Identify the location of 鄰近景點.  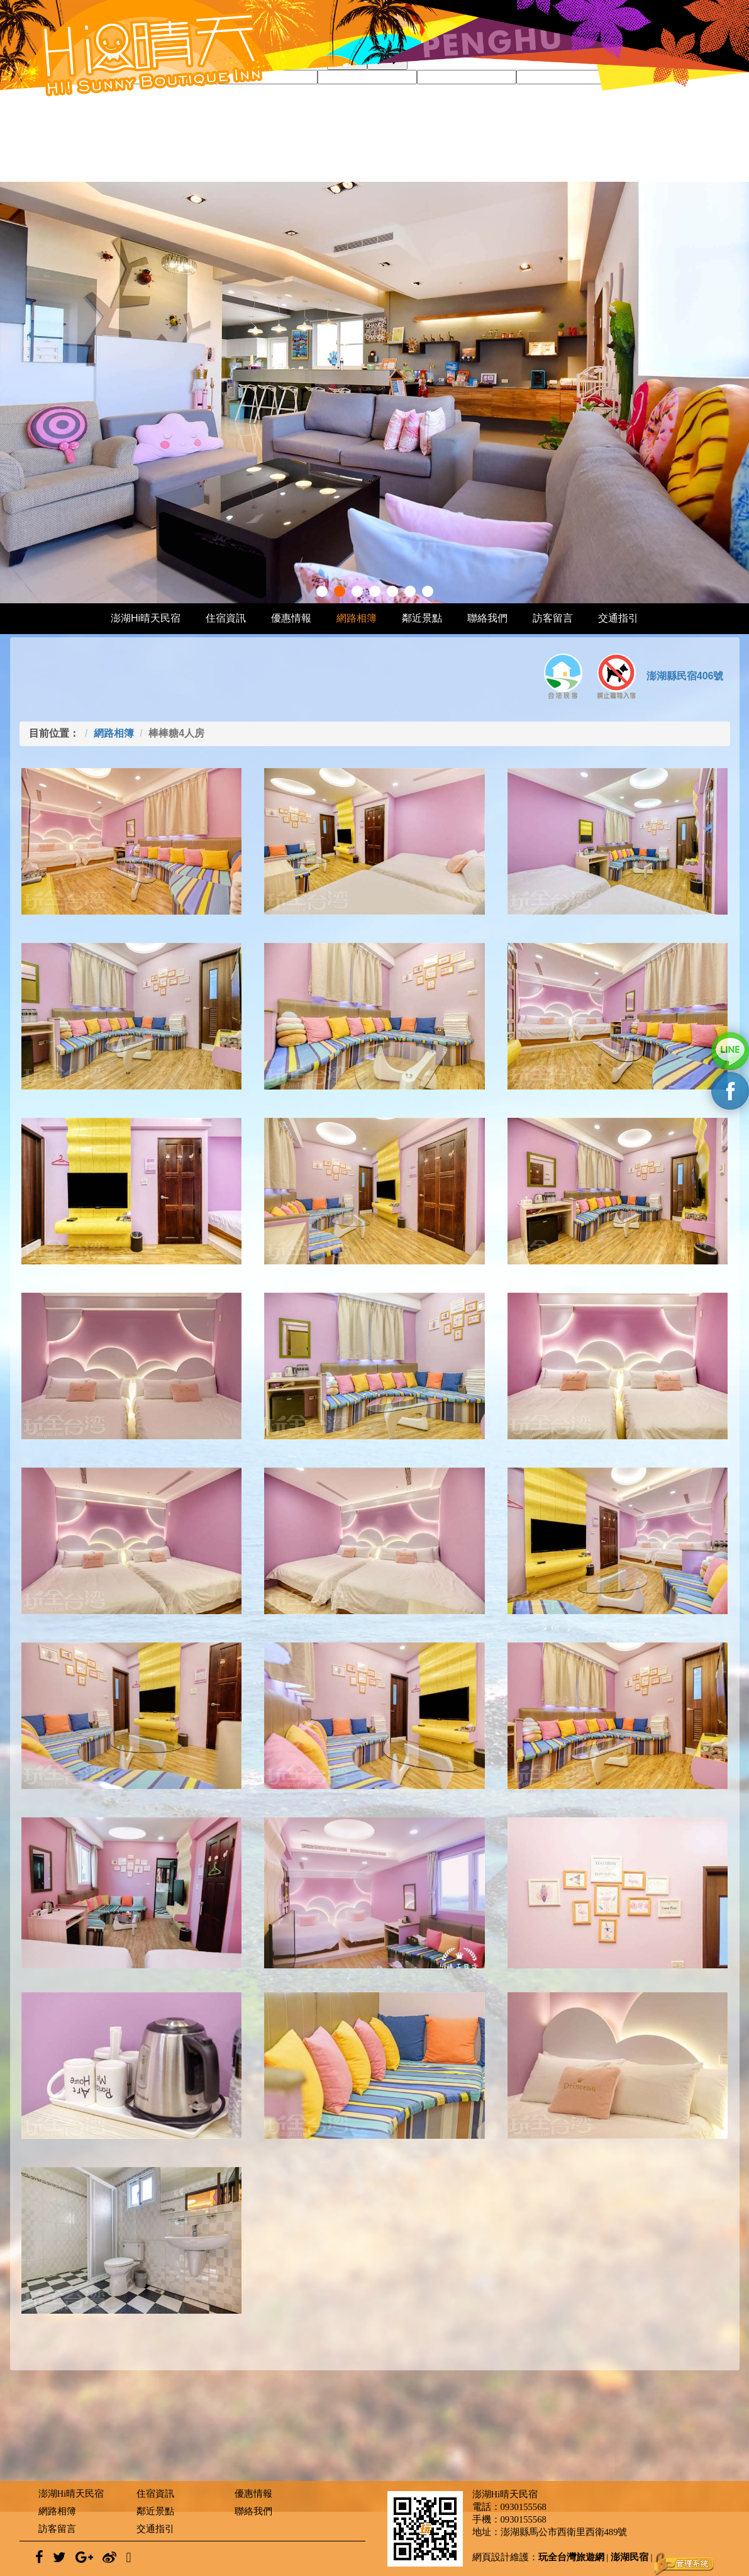
(422, 618).